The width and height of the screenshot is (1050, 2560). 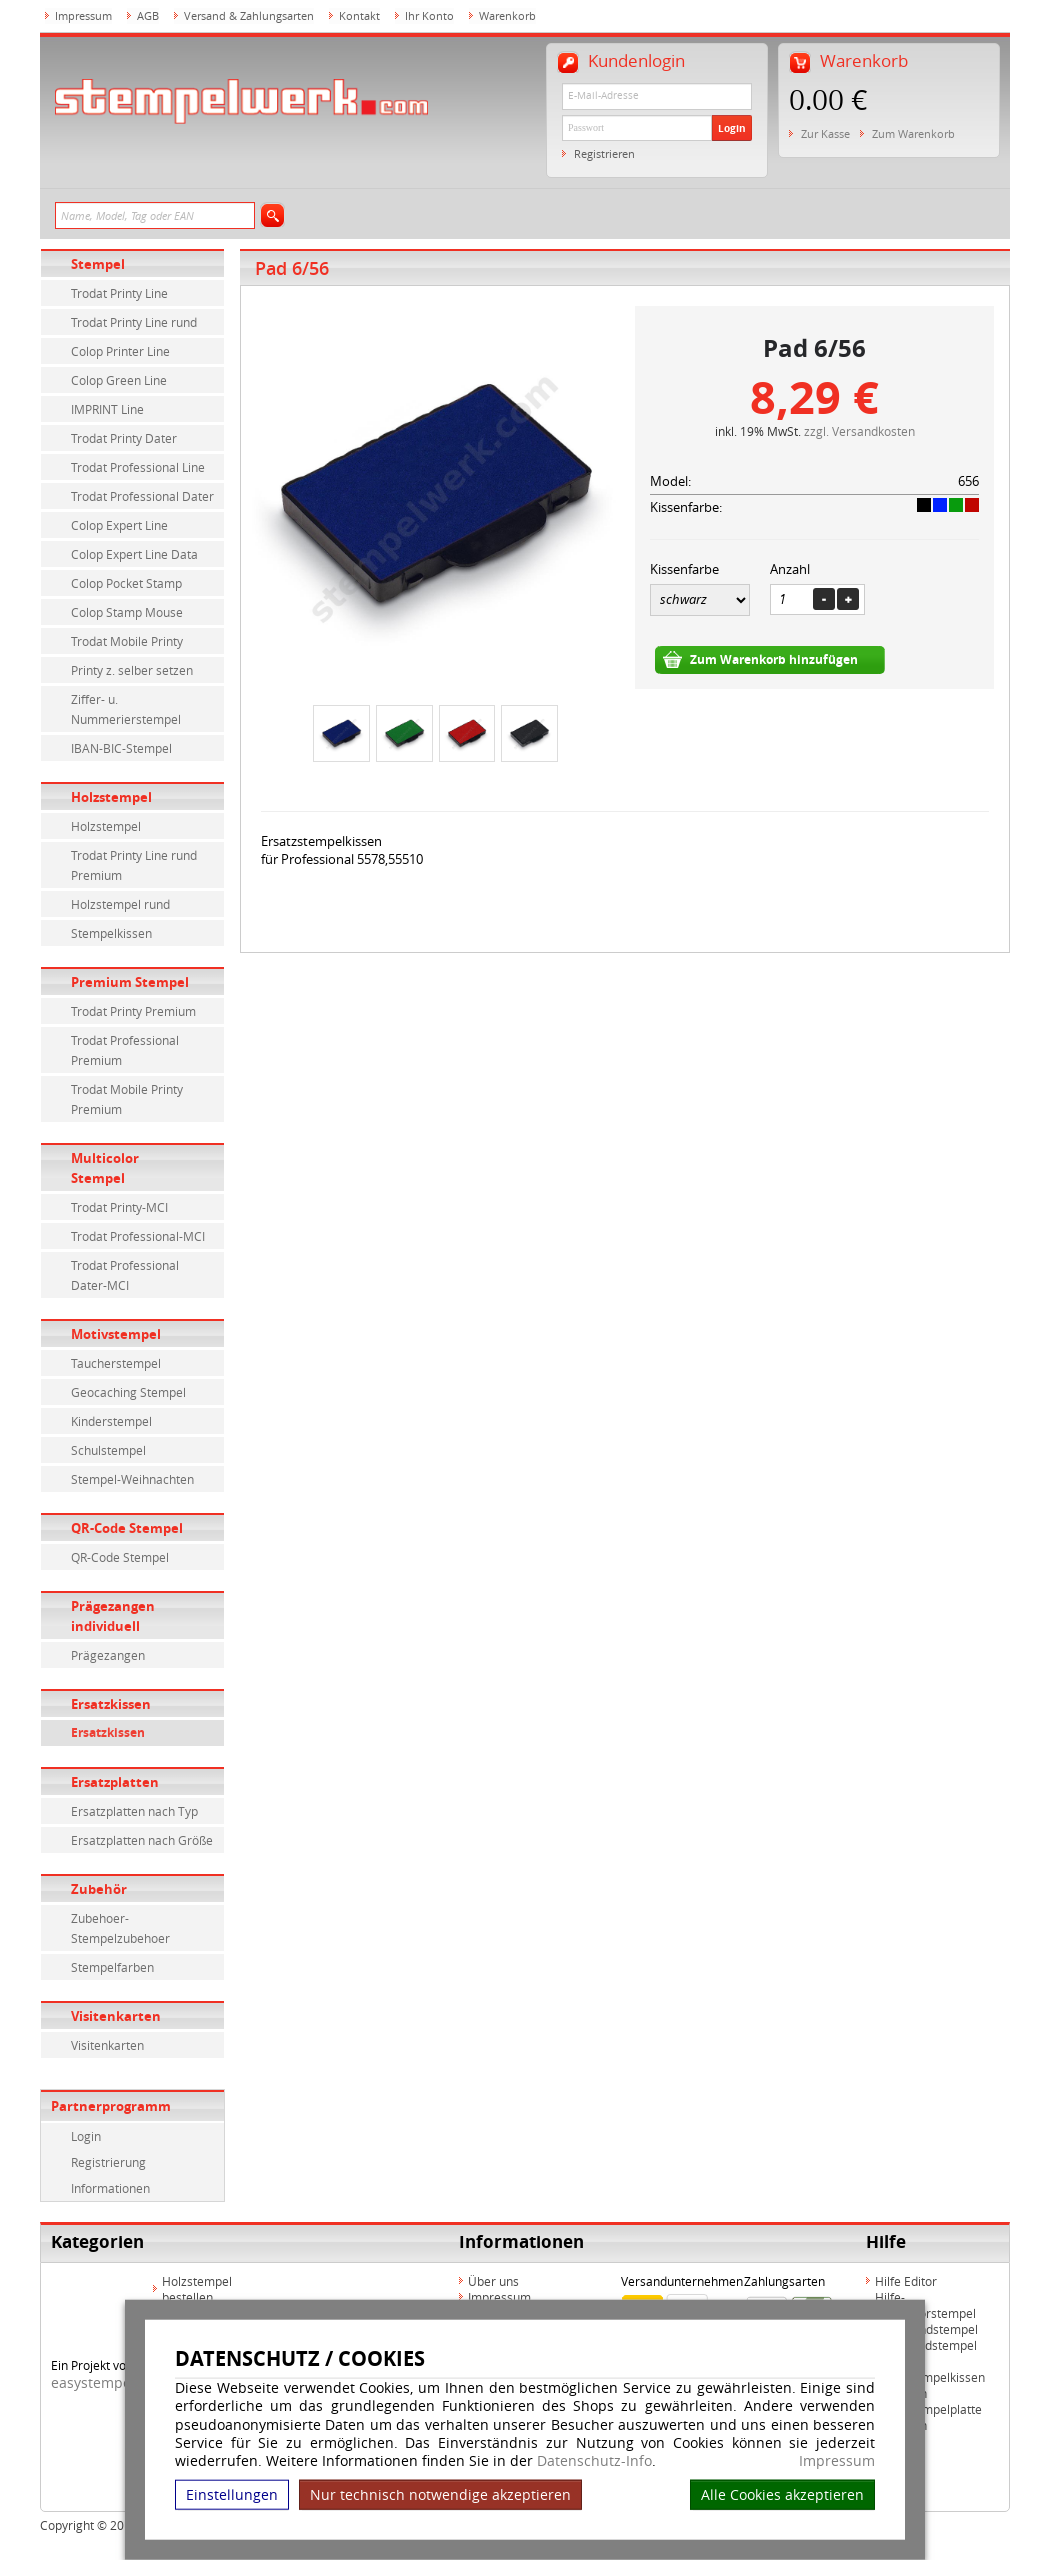 I want to click on Zubehör, so click(x=99, y=1889).